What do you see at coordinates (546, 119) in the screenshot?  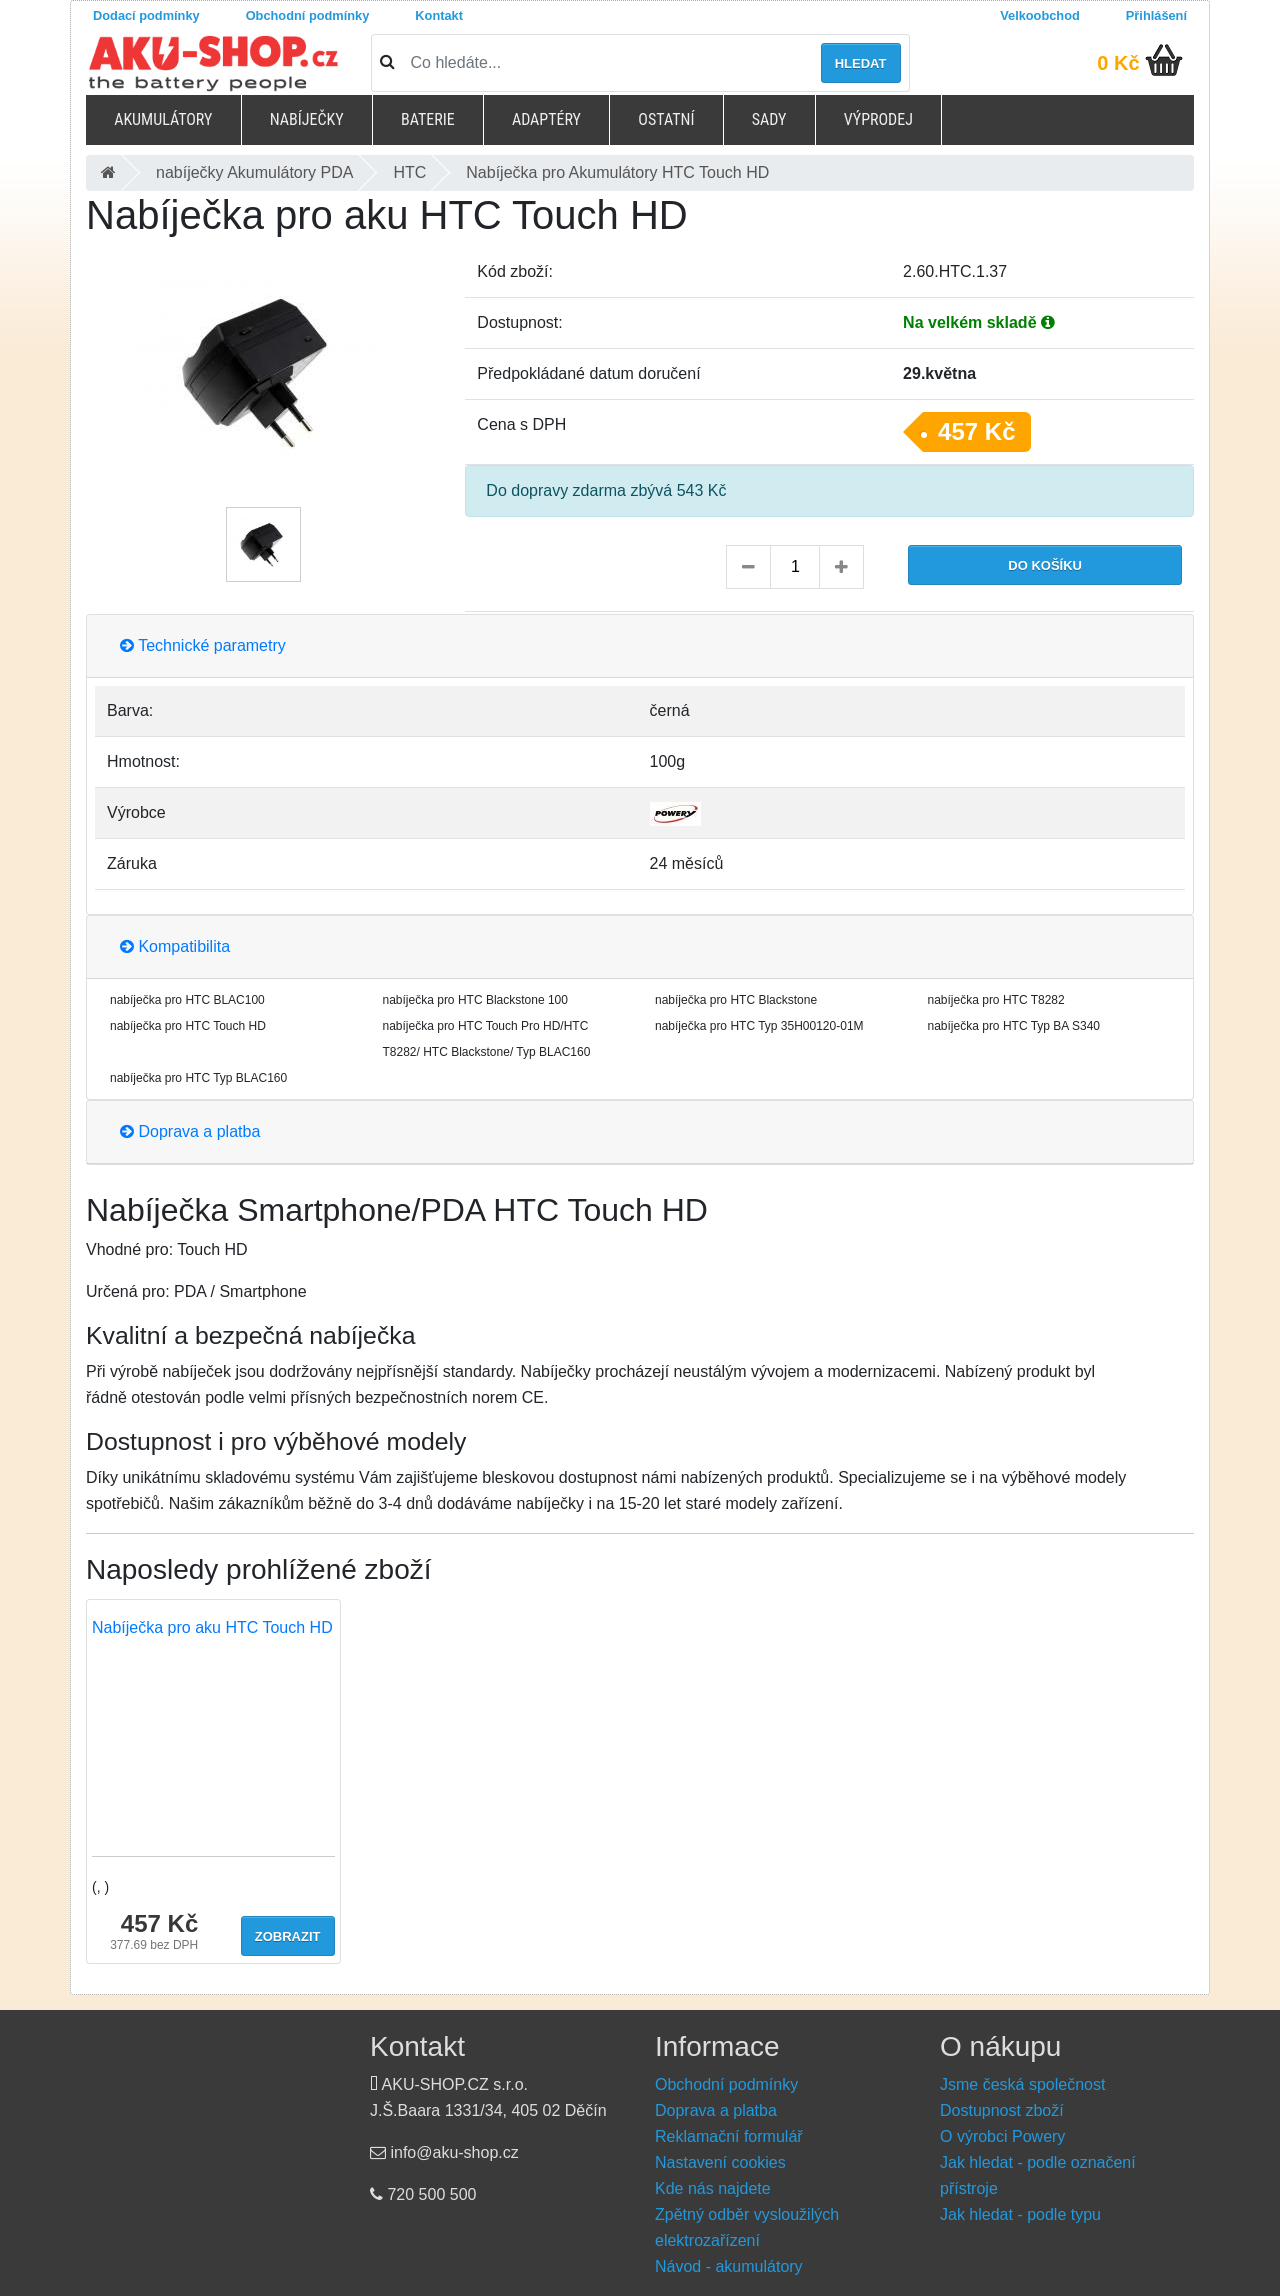 I see `Adaptéry` at bounding box center [546, 119].